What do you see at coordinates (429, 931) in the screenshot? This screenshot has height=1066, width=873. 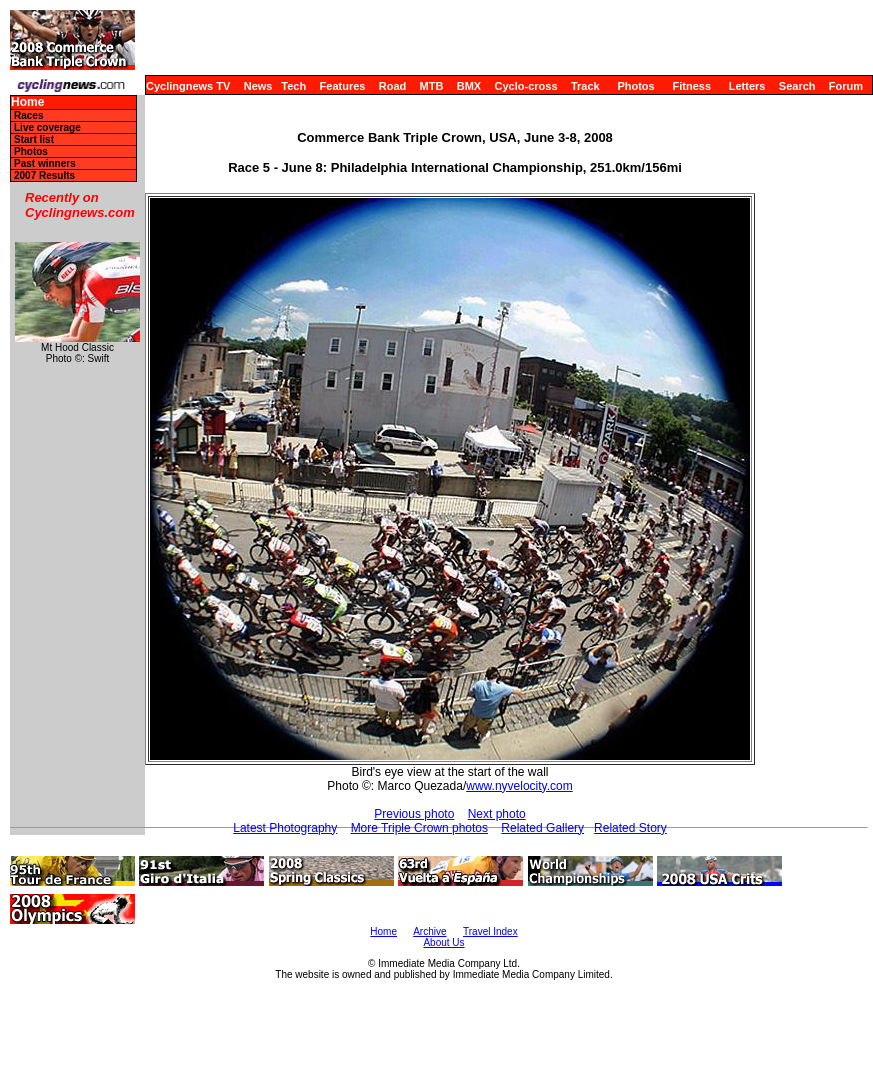 I see `Archive` at bounding box center [429, 931].